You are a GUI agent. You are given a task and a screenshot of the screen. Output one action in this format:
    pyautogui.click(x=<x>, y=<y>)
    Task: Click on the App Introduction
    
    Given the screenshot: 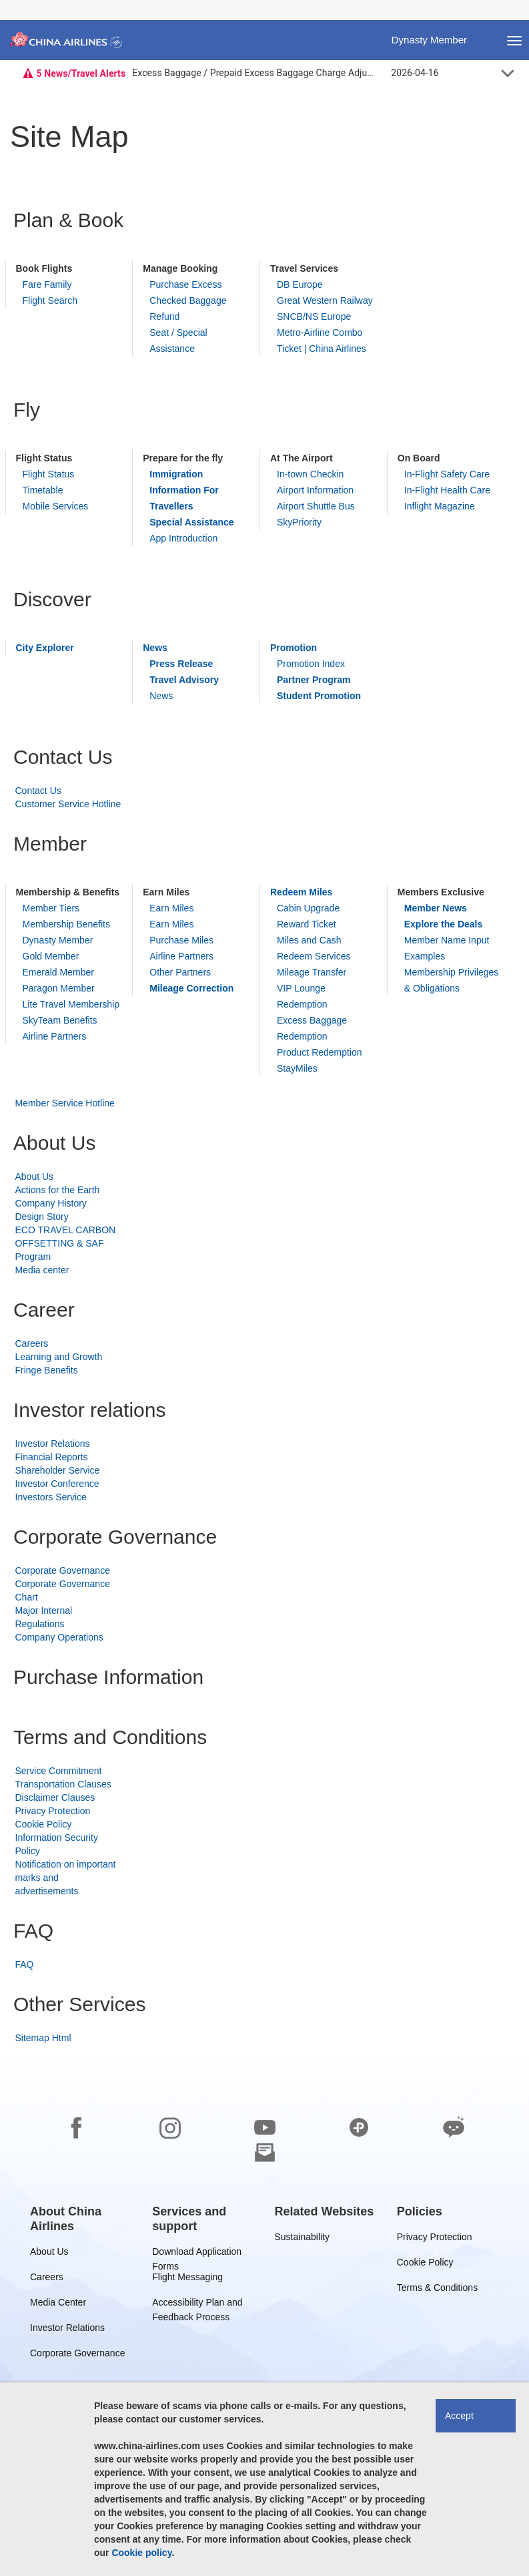 What is the action you would take?
    pyautogui.click(x=183, y=538)
    